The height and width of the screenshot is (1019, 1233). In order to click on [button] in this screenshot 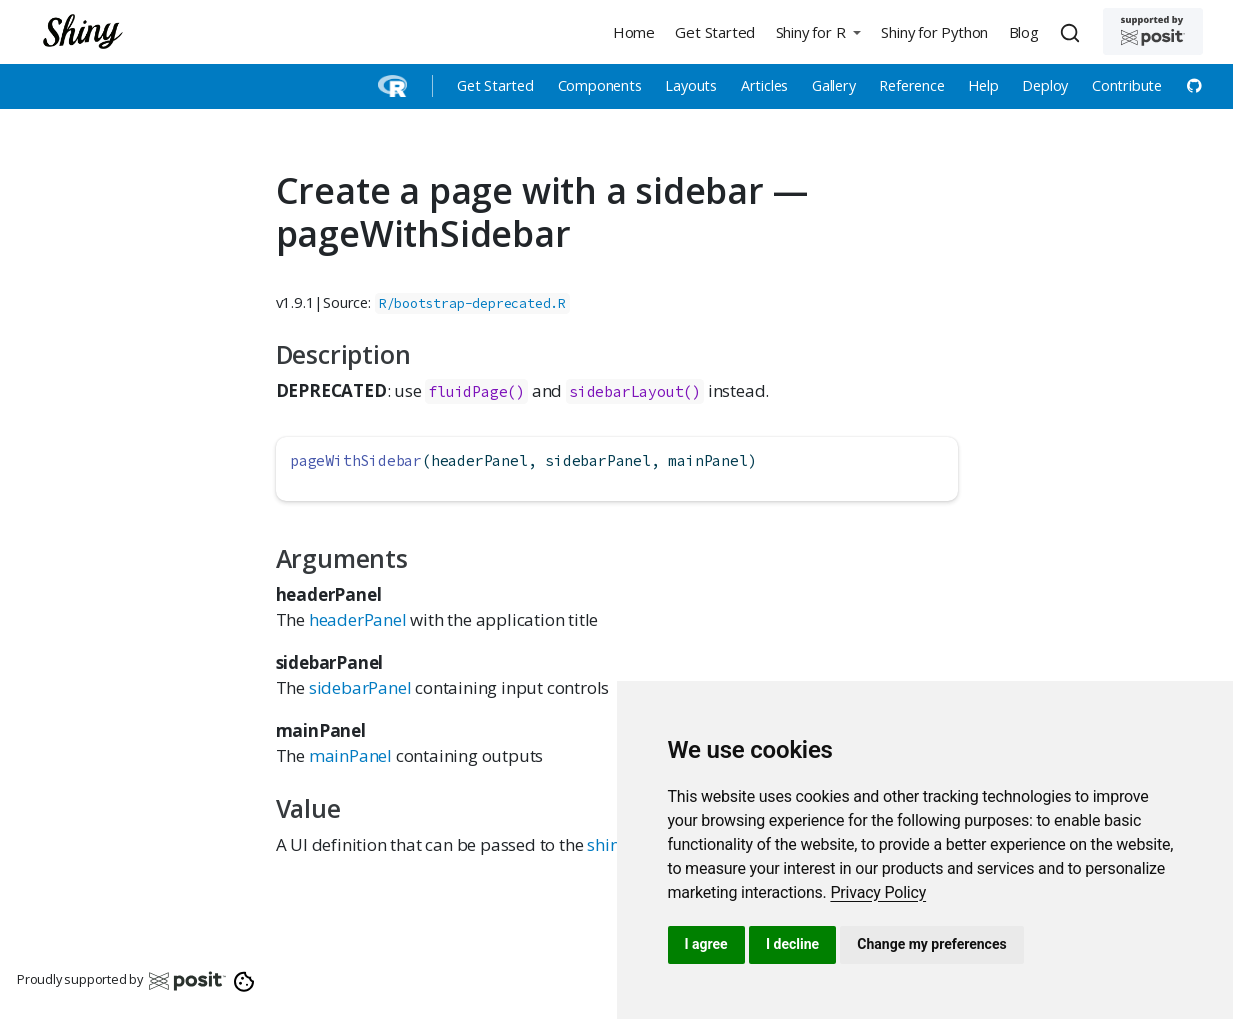, I will do `click(818, 31)`.